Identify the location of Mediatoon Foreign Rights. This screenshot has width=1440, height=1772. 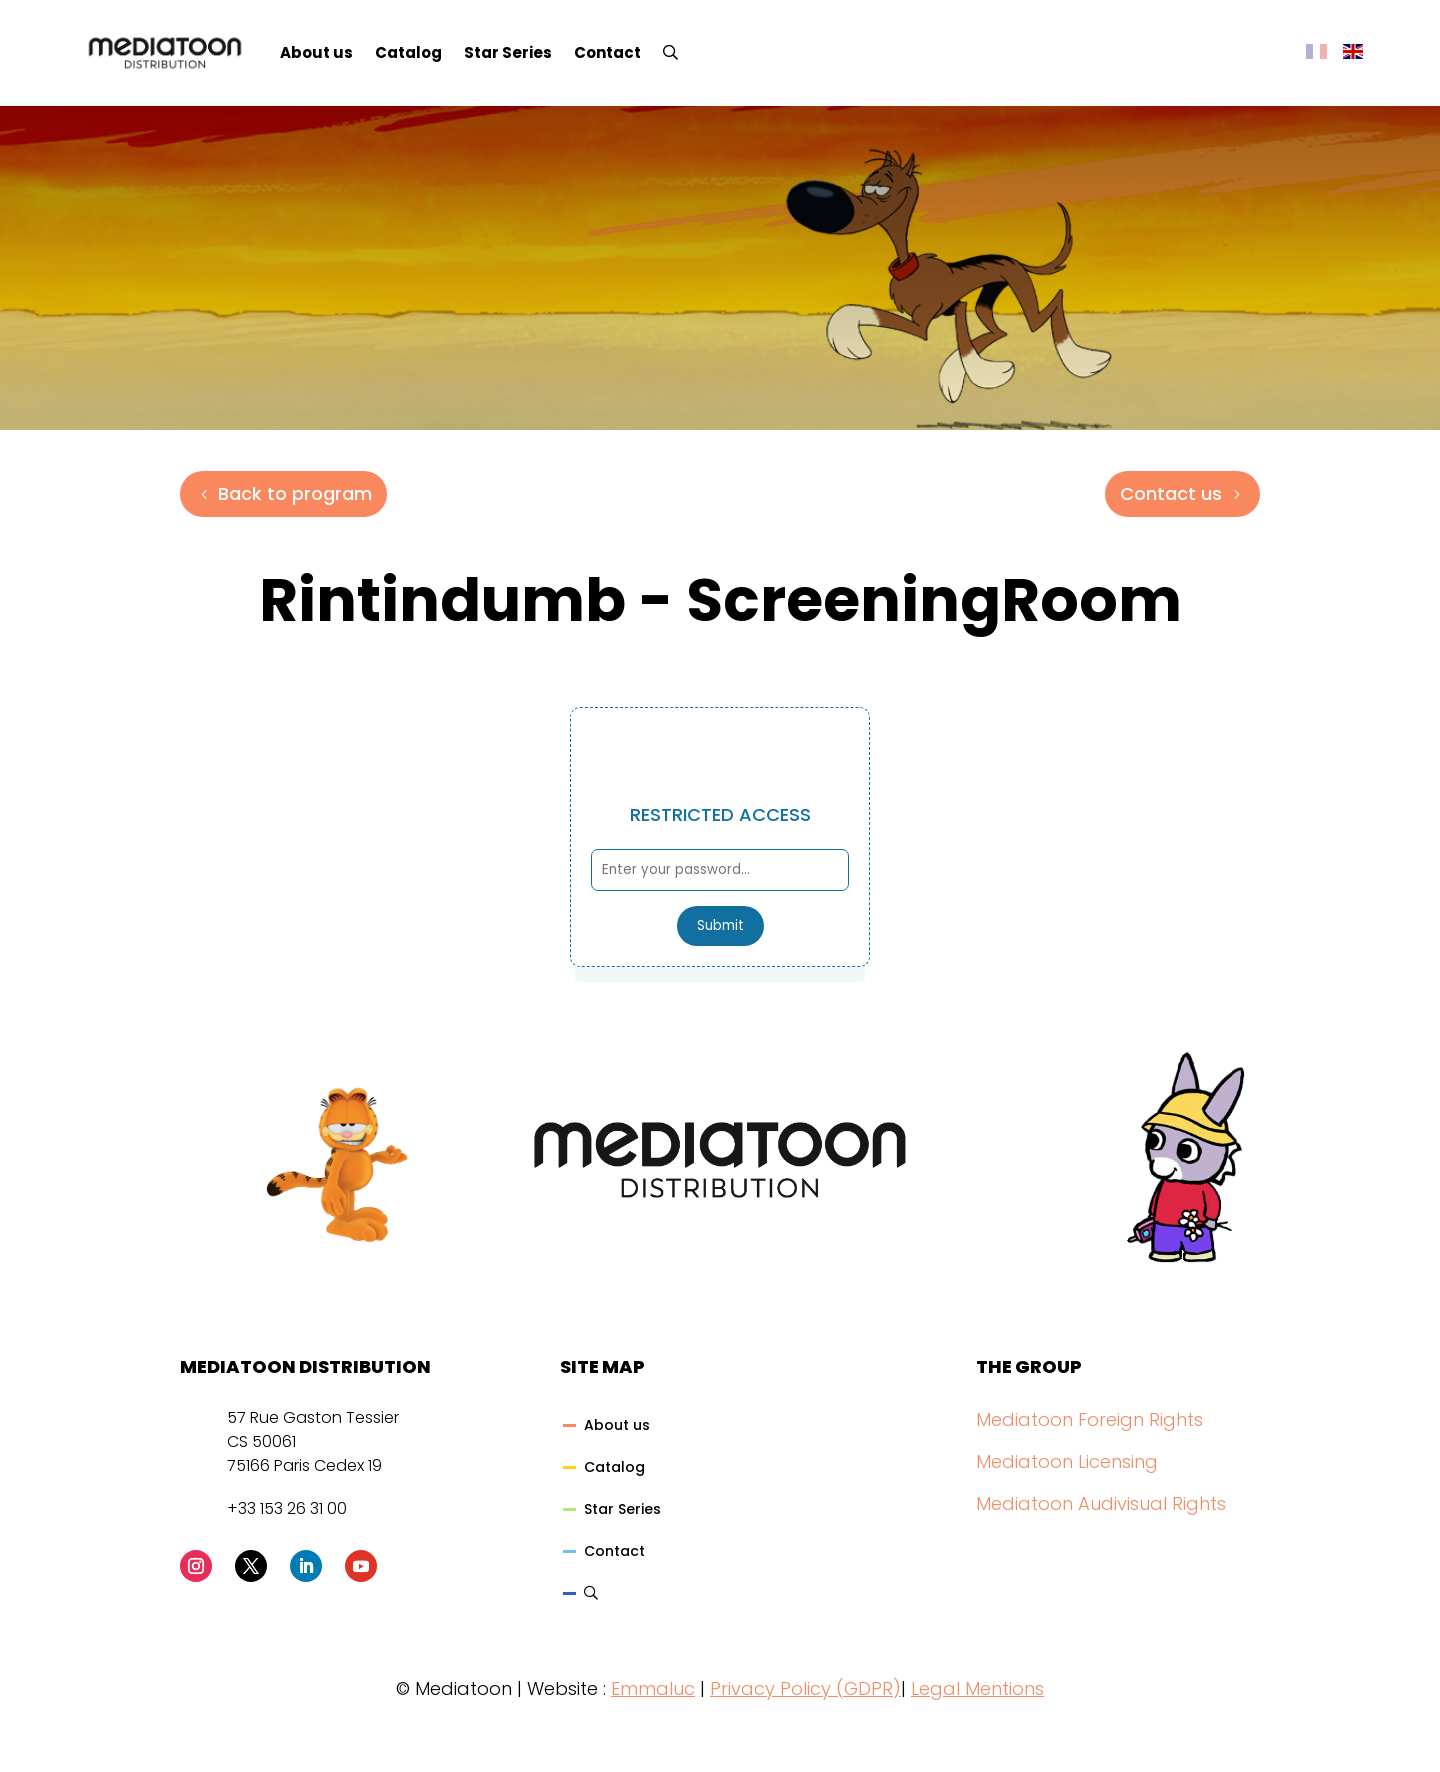
(1089, 1419).